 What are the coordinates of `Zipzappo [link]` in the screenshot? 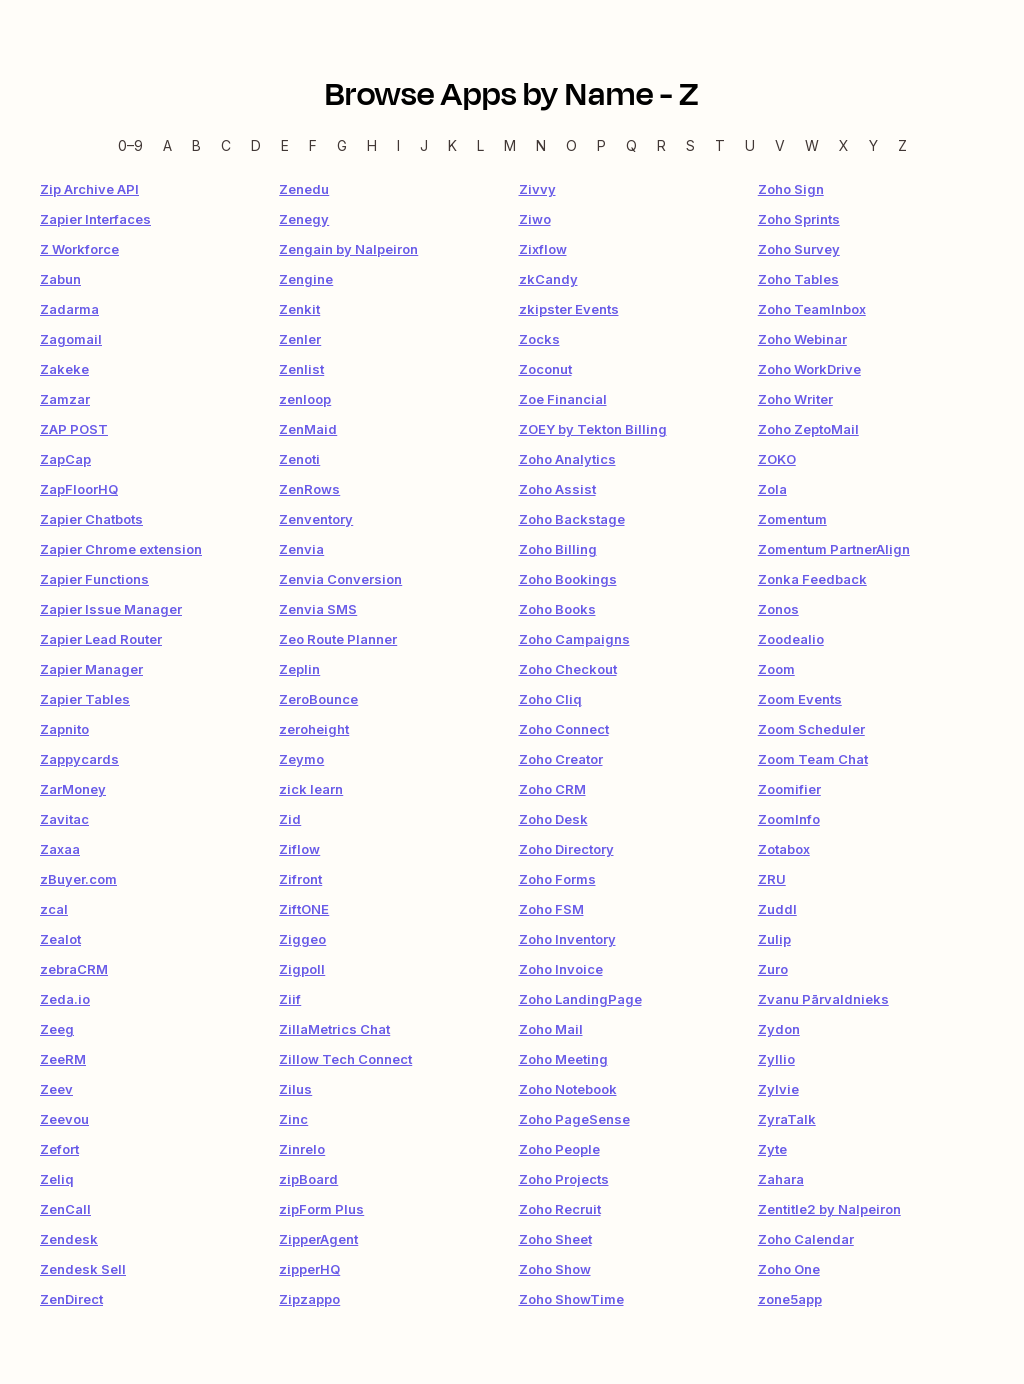 It's located at (309, 1299).